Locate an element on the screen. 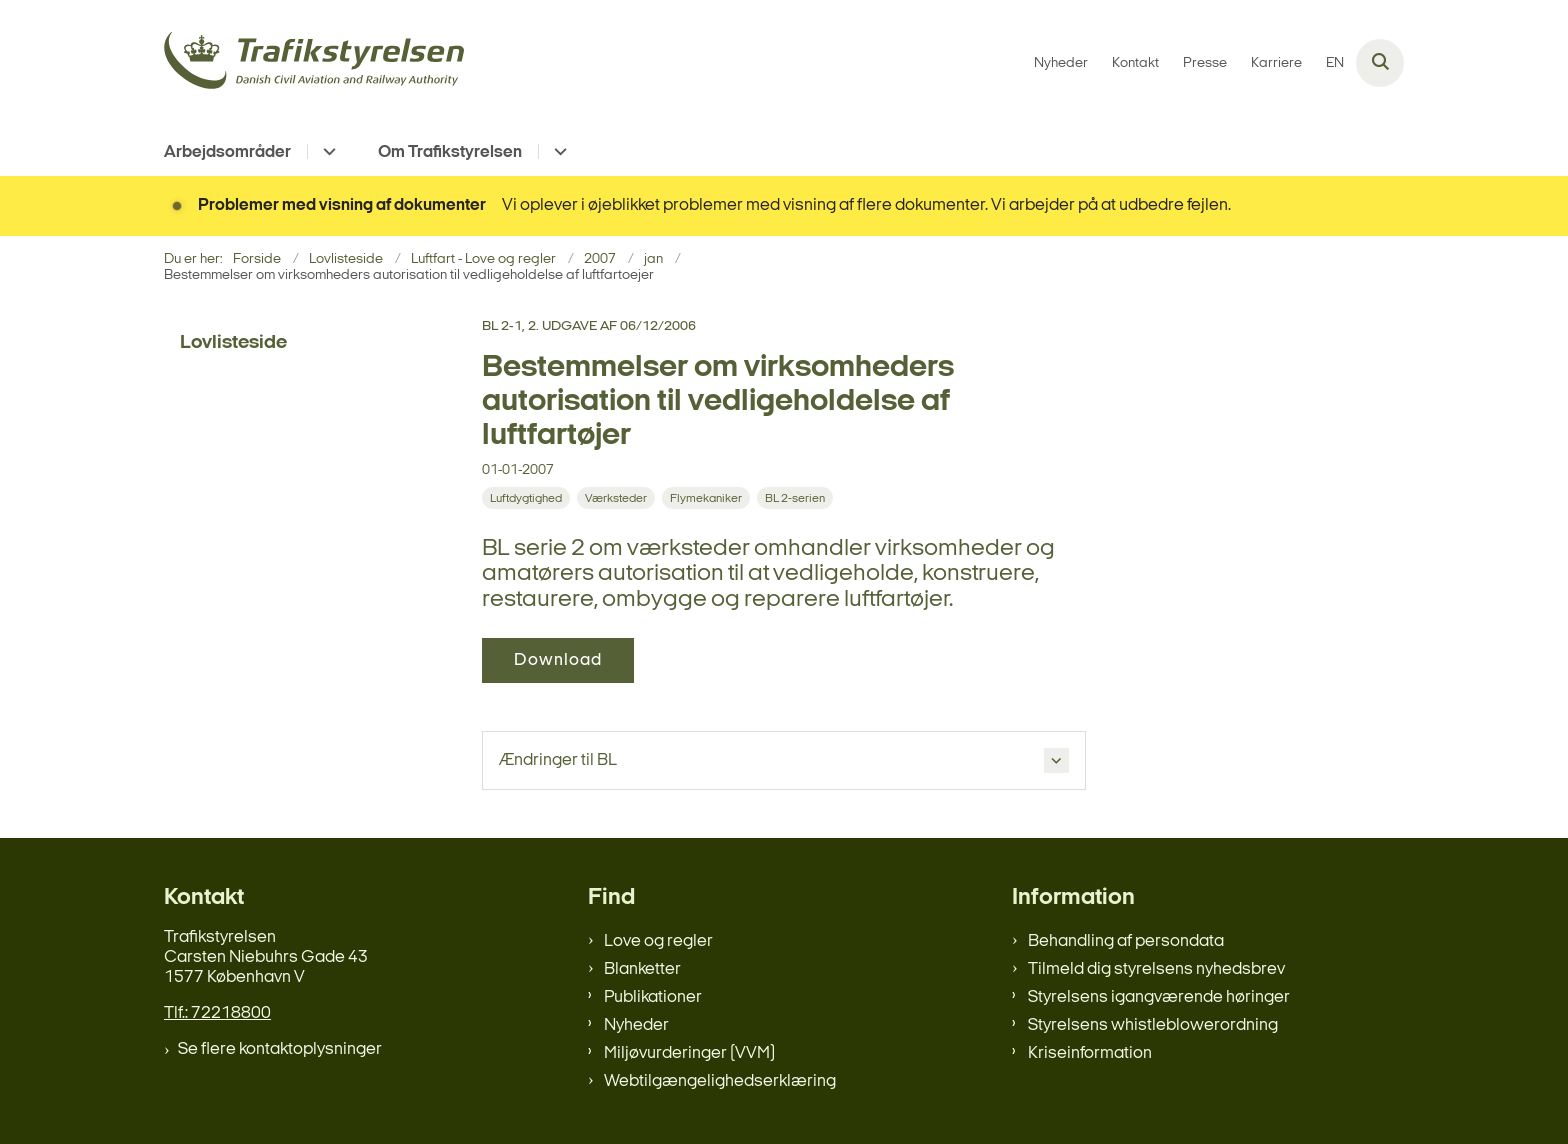 The image size is (1568, 1144). Om Trafikstyrelsen is located at coordinates (450, 152).